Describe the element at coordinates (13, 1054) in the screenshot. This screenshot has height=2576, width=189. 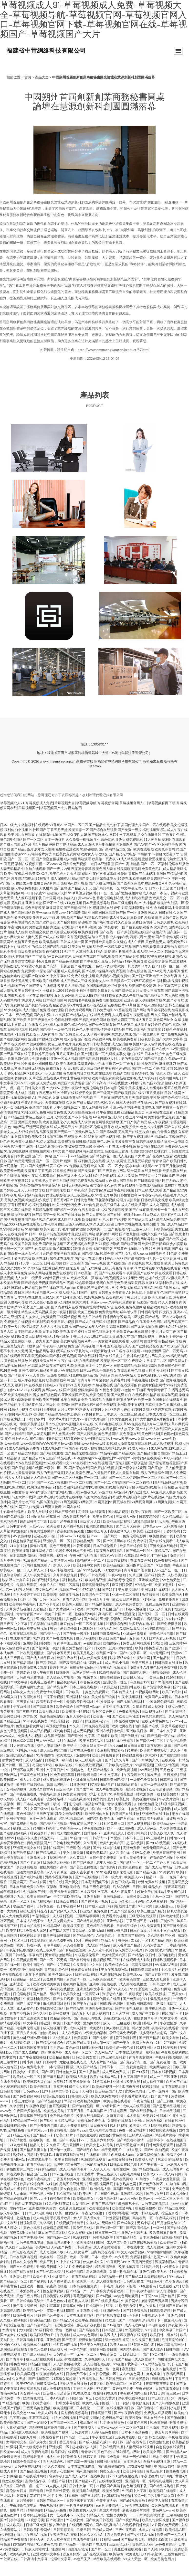
I see `国产经典三级在线` at that location.